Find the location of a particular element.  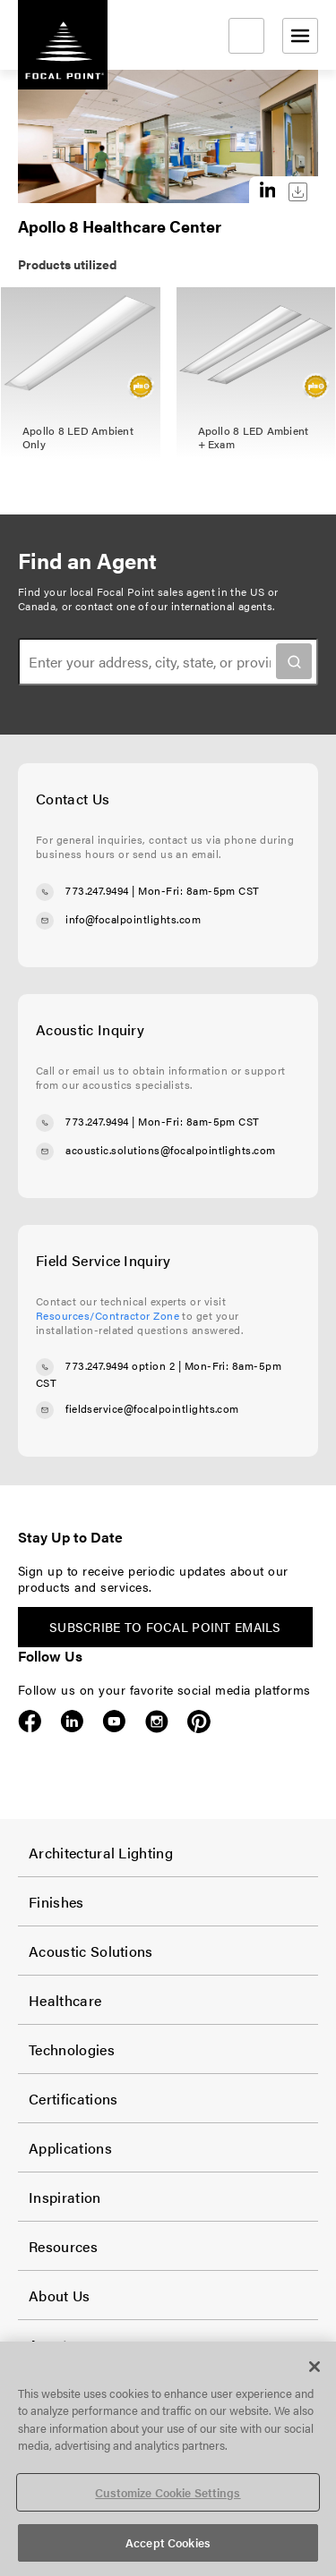

[Close] is located at coordinates (314, 2366).